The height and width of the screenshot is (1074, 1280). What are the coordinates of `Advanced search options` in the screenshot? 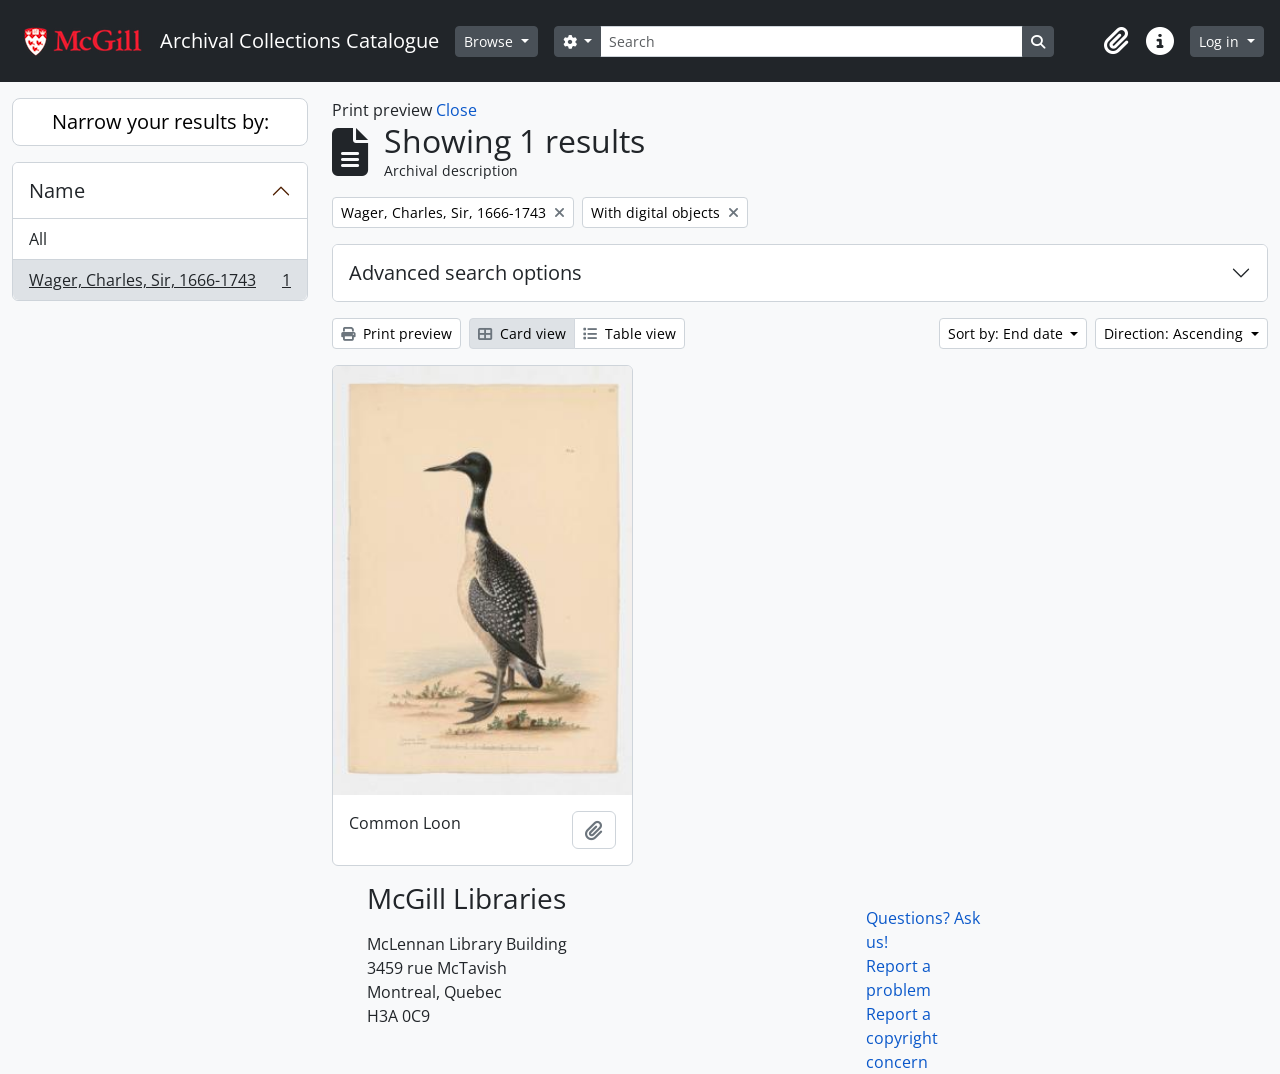 It's located at (465, 272).